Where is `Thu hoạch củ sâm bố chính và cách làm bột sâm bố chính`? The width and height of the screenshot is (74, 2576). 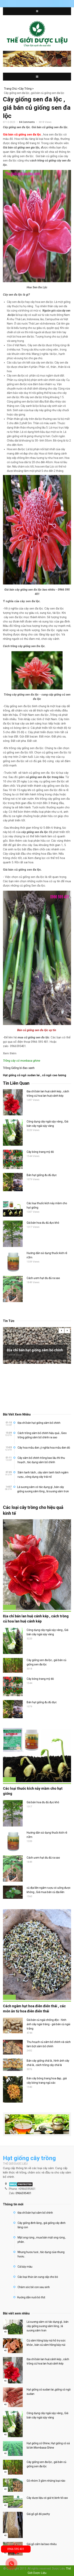 Thu hoạch củ sâm bố chính và cách làm bột sâm bố chính is located at coordinates (49, 2044).